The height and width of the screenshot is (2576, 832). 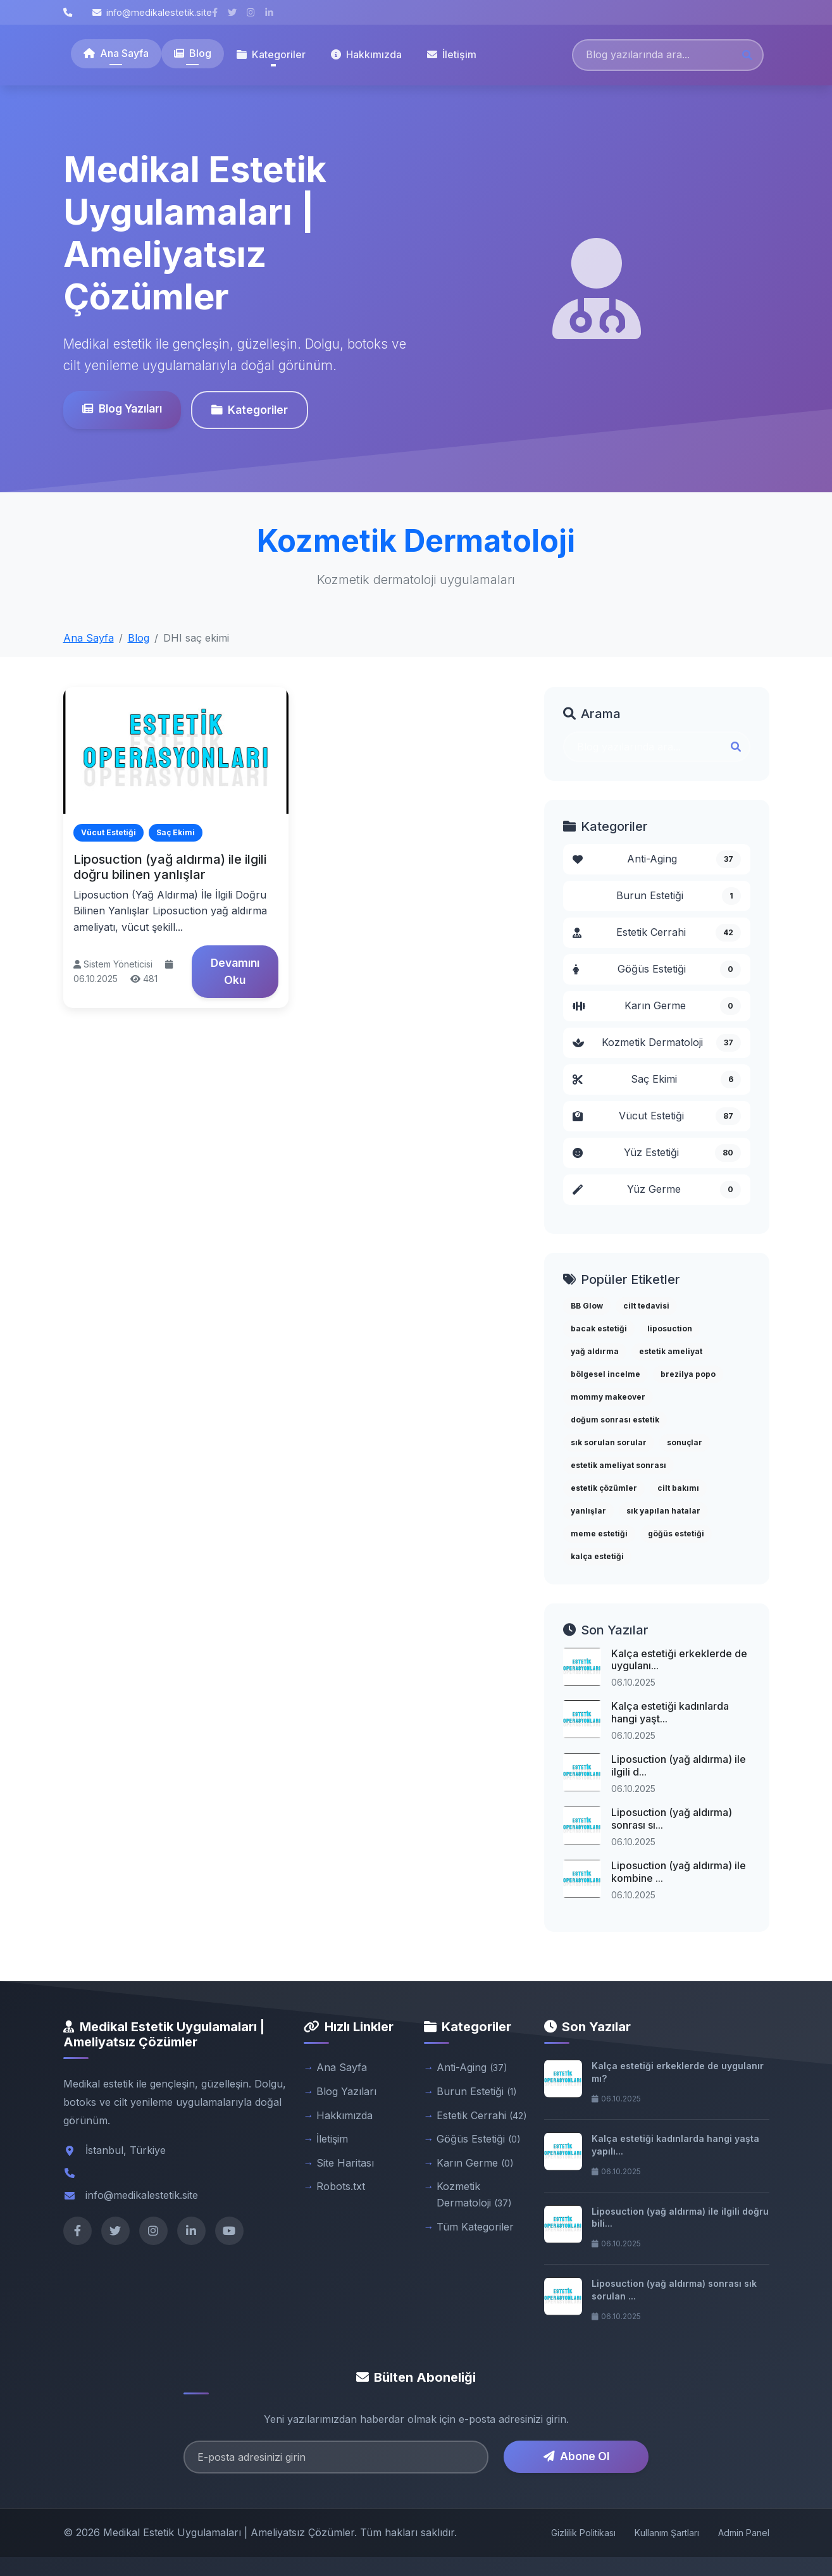 I want to click on BB Glow, so click(x=587, y=1305).